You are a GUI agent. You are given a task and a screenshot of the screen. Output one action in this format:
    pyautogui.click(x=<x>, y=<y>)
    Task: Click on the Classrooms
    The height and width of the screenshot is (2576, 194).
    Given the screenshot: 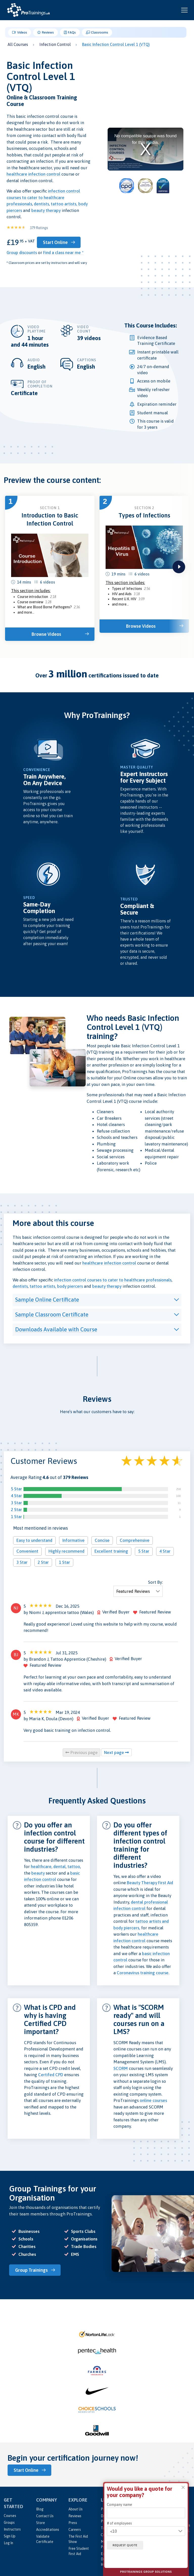 What is the action you would take?
    pyautogui.click(x=97, y=32)
    